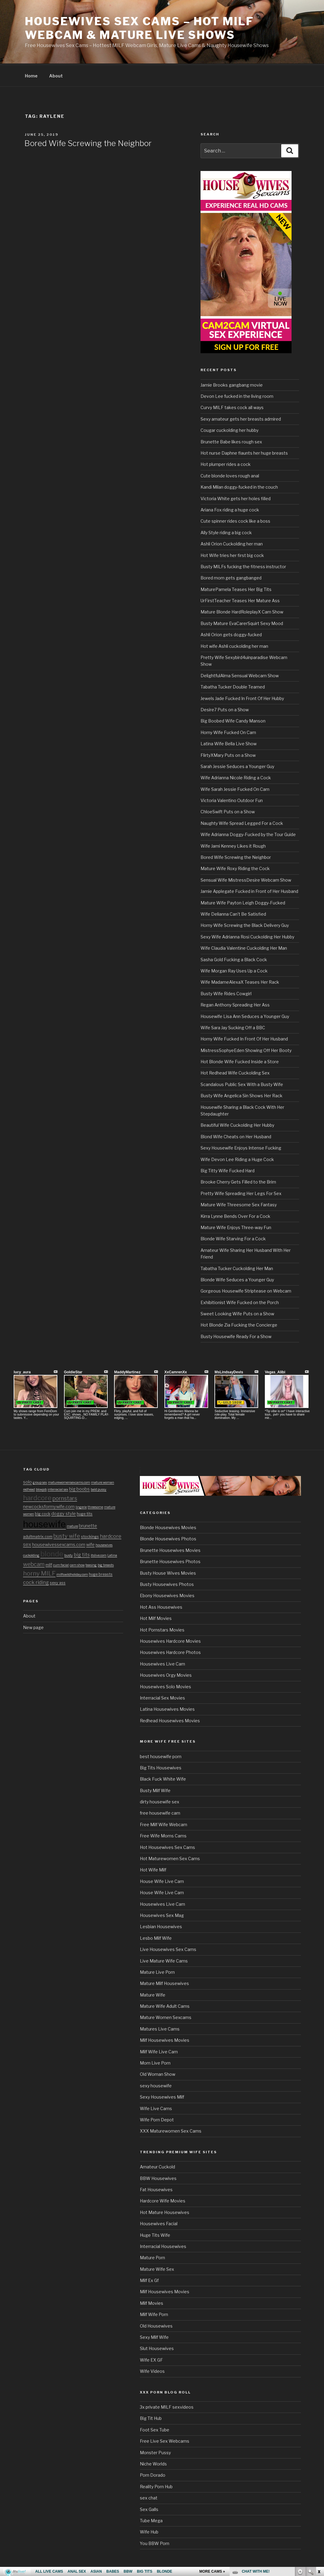 The width and height of the screenshot is (324, 2576). I want to click on Milf Movies, so click(151, 2302).